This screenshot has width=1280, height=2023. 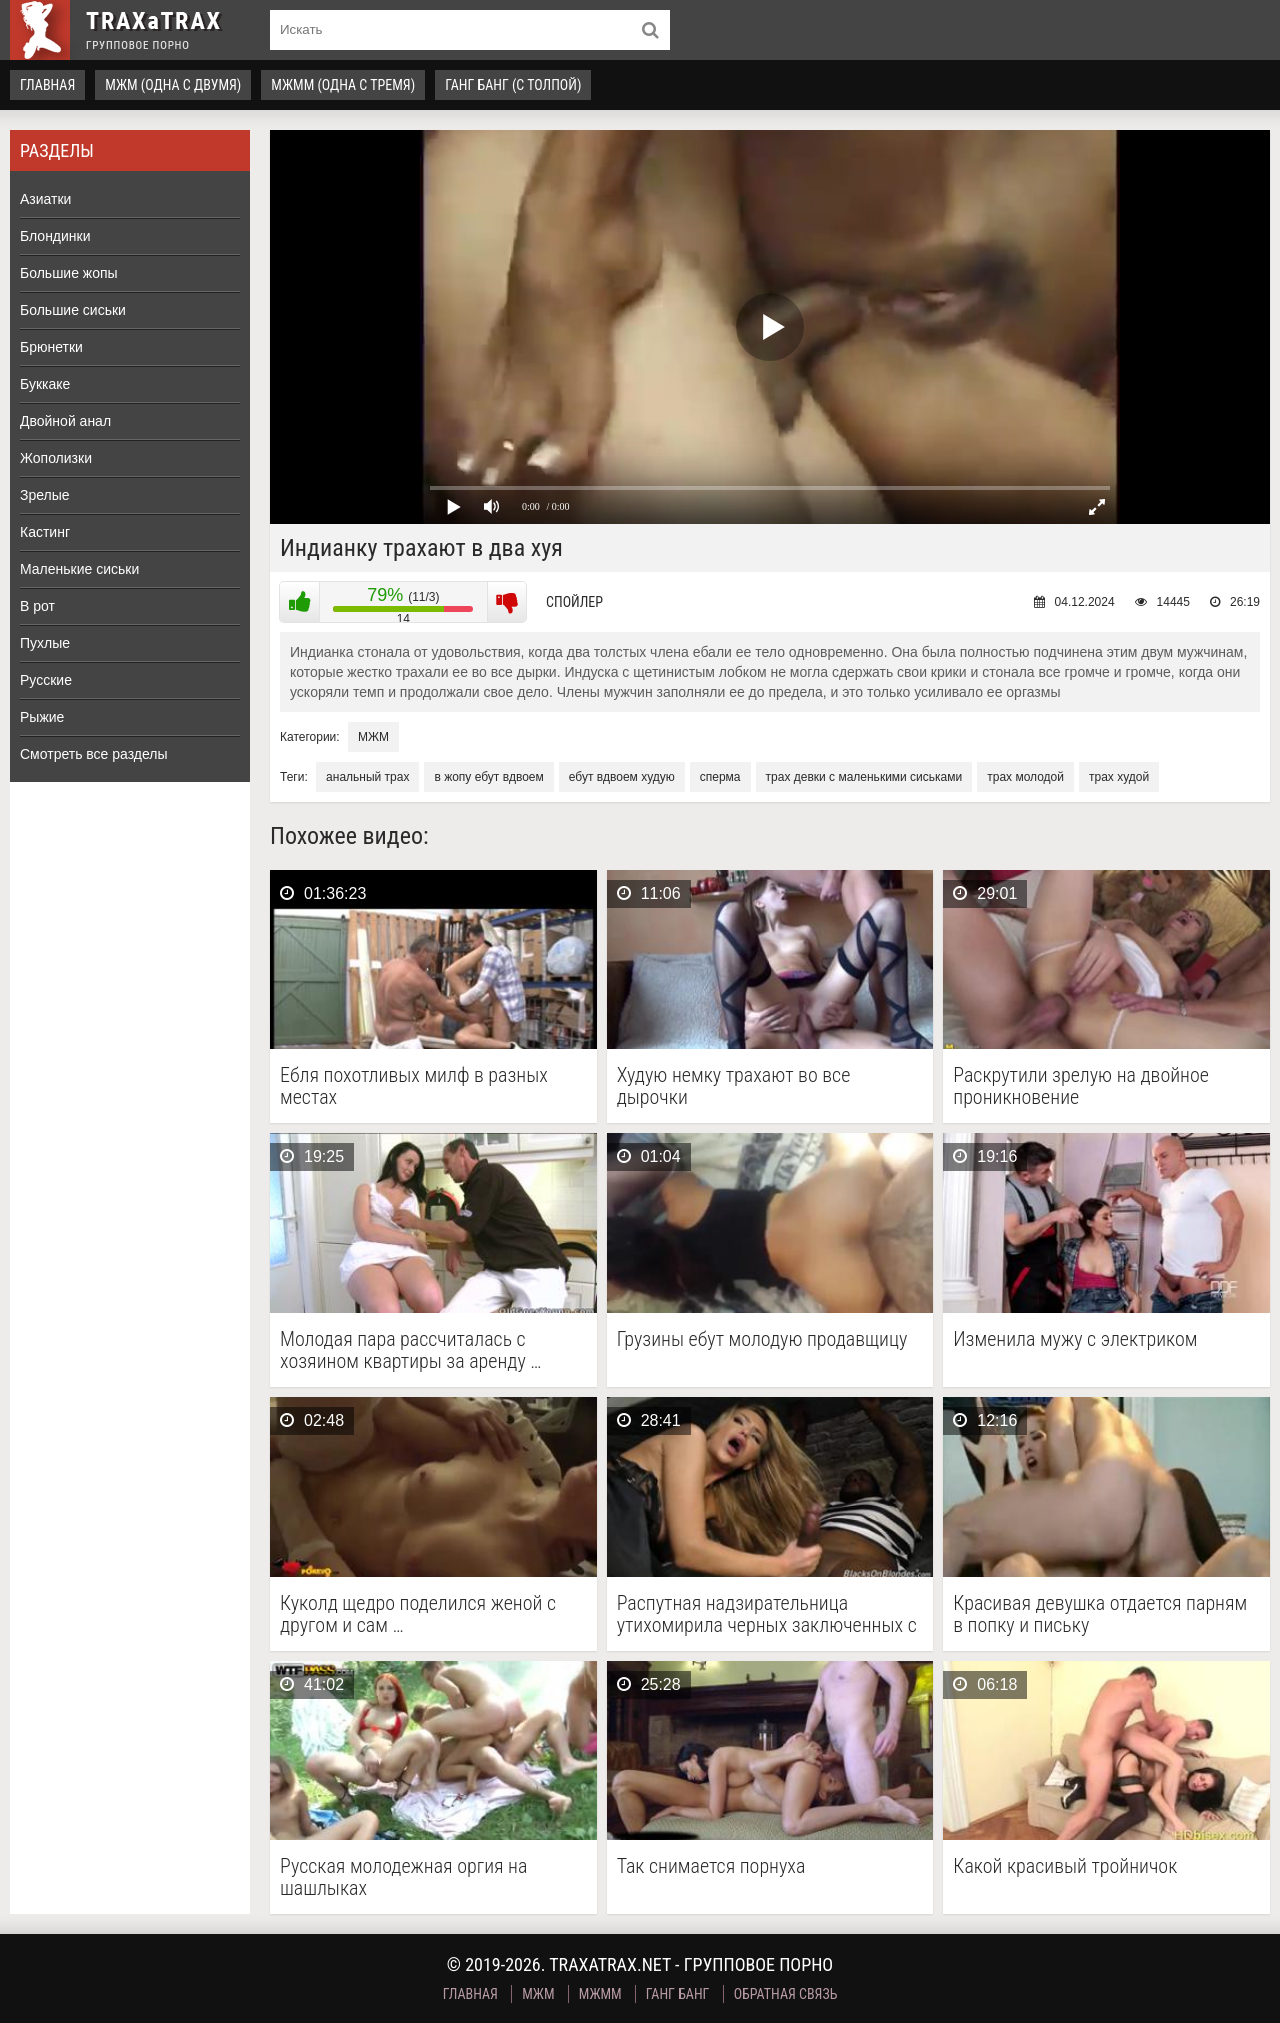 I want to click on МЖМ, so click(x=373, y=737).